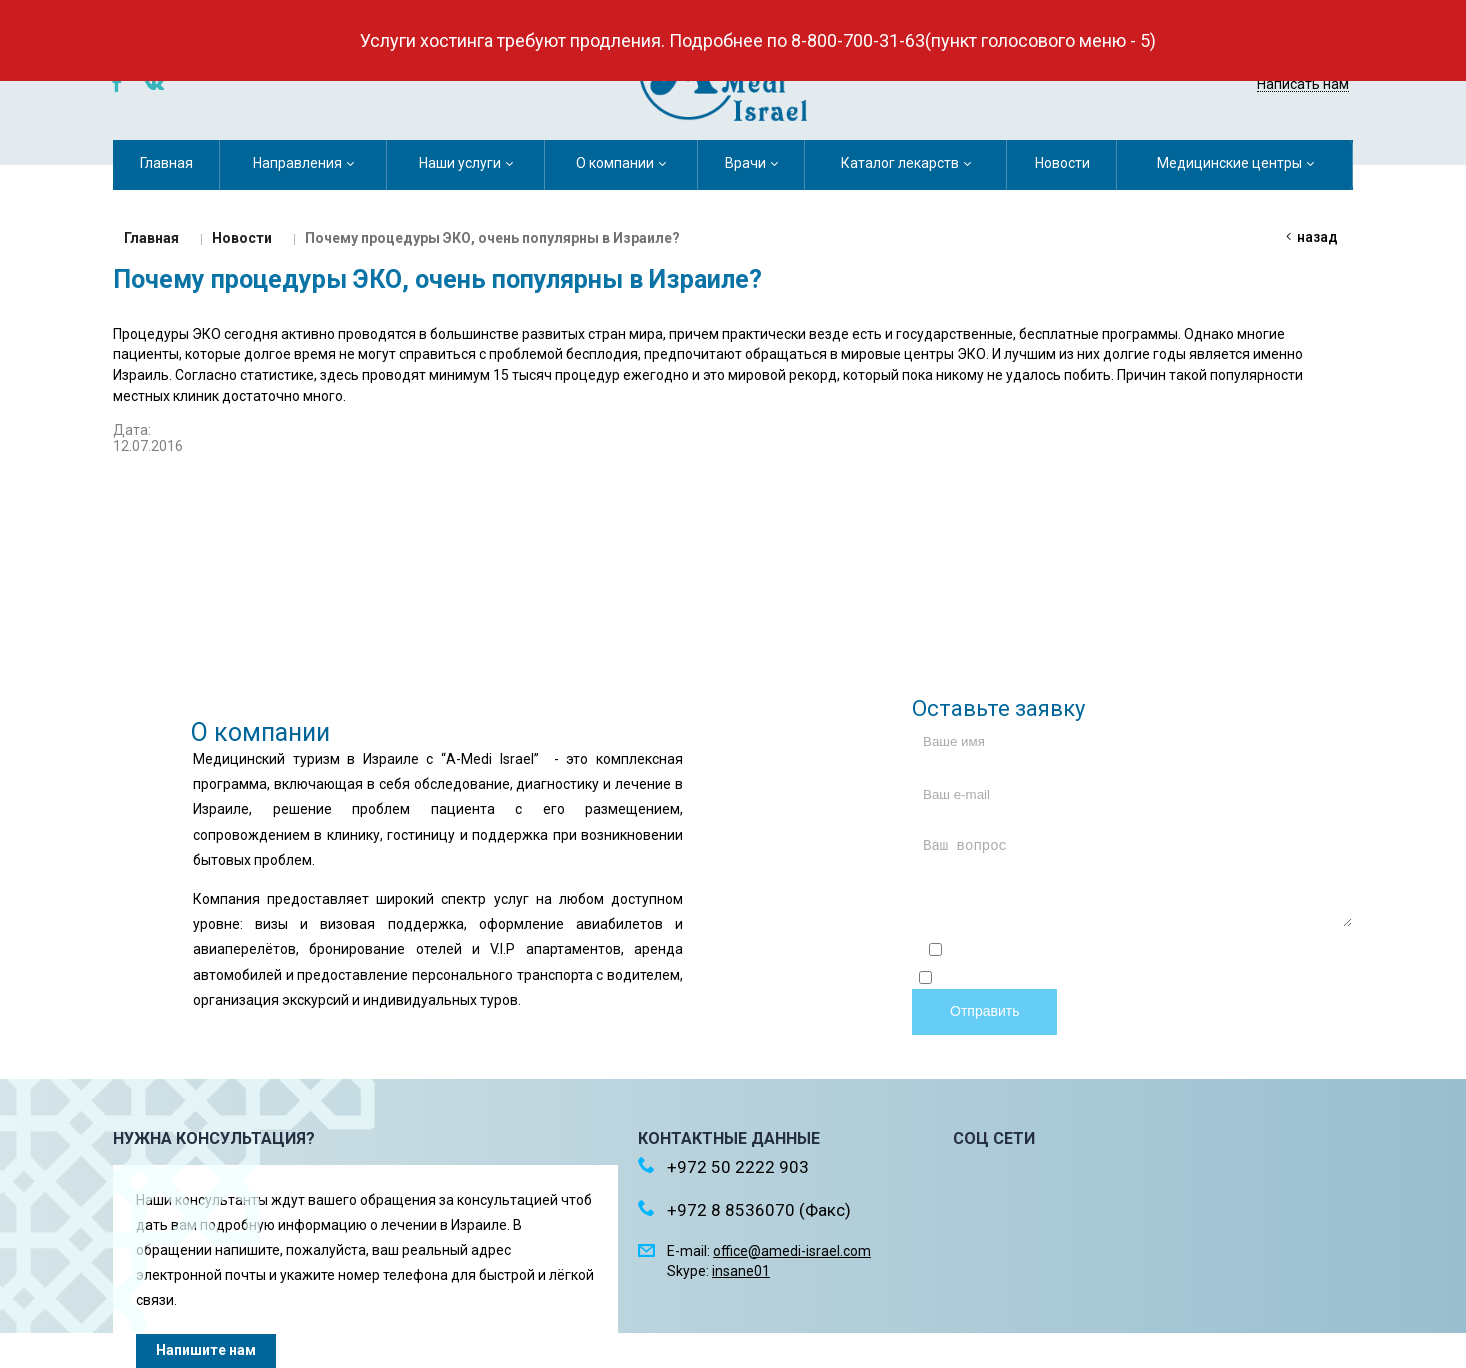  Describe the element at coordinates (1249, 980) in the screenshot. I see `обработку персональных данных` at that location.